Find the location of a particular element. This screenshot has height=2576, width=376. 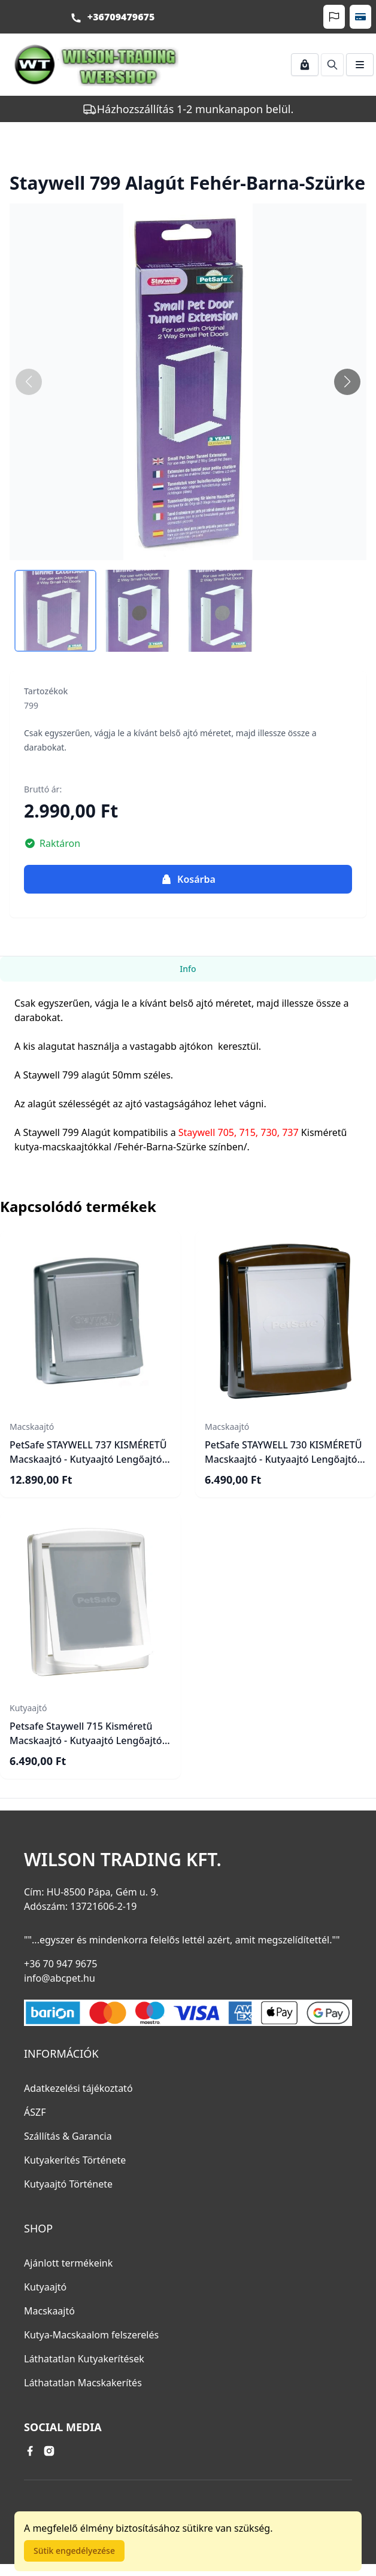

+36 70 947 9675 is located at coordinates (60, 1963).